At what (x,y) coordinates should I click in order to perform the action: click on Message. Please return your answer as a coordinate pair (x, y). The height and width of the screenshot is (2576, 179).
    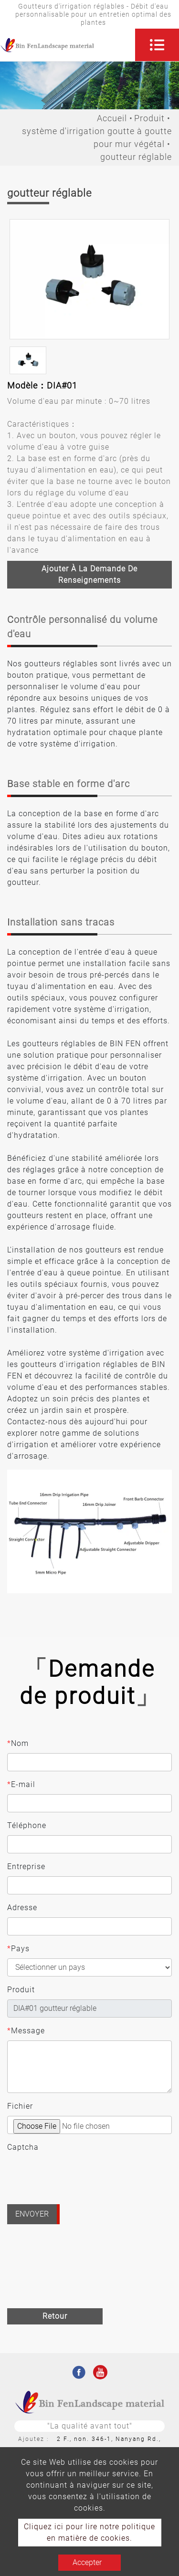
    Looking at the image, I should click on (26, 2031).